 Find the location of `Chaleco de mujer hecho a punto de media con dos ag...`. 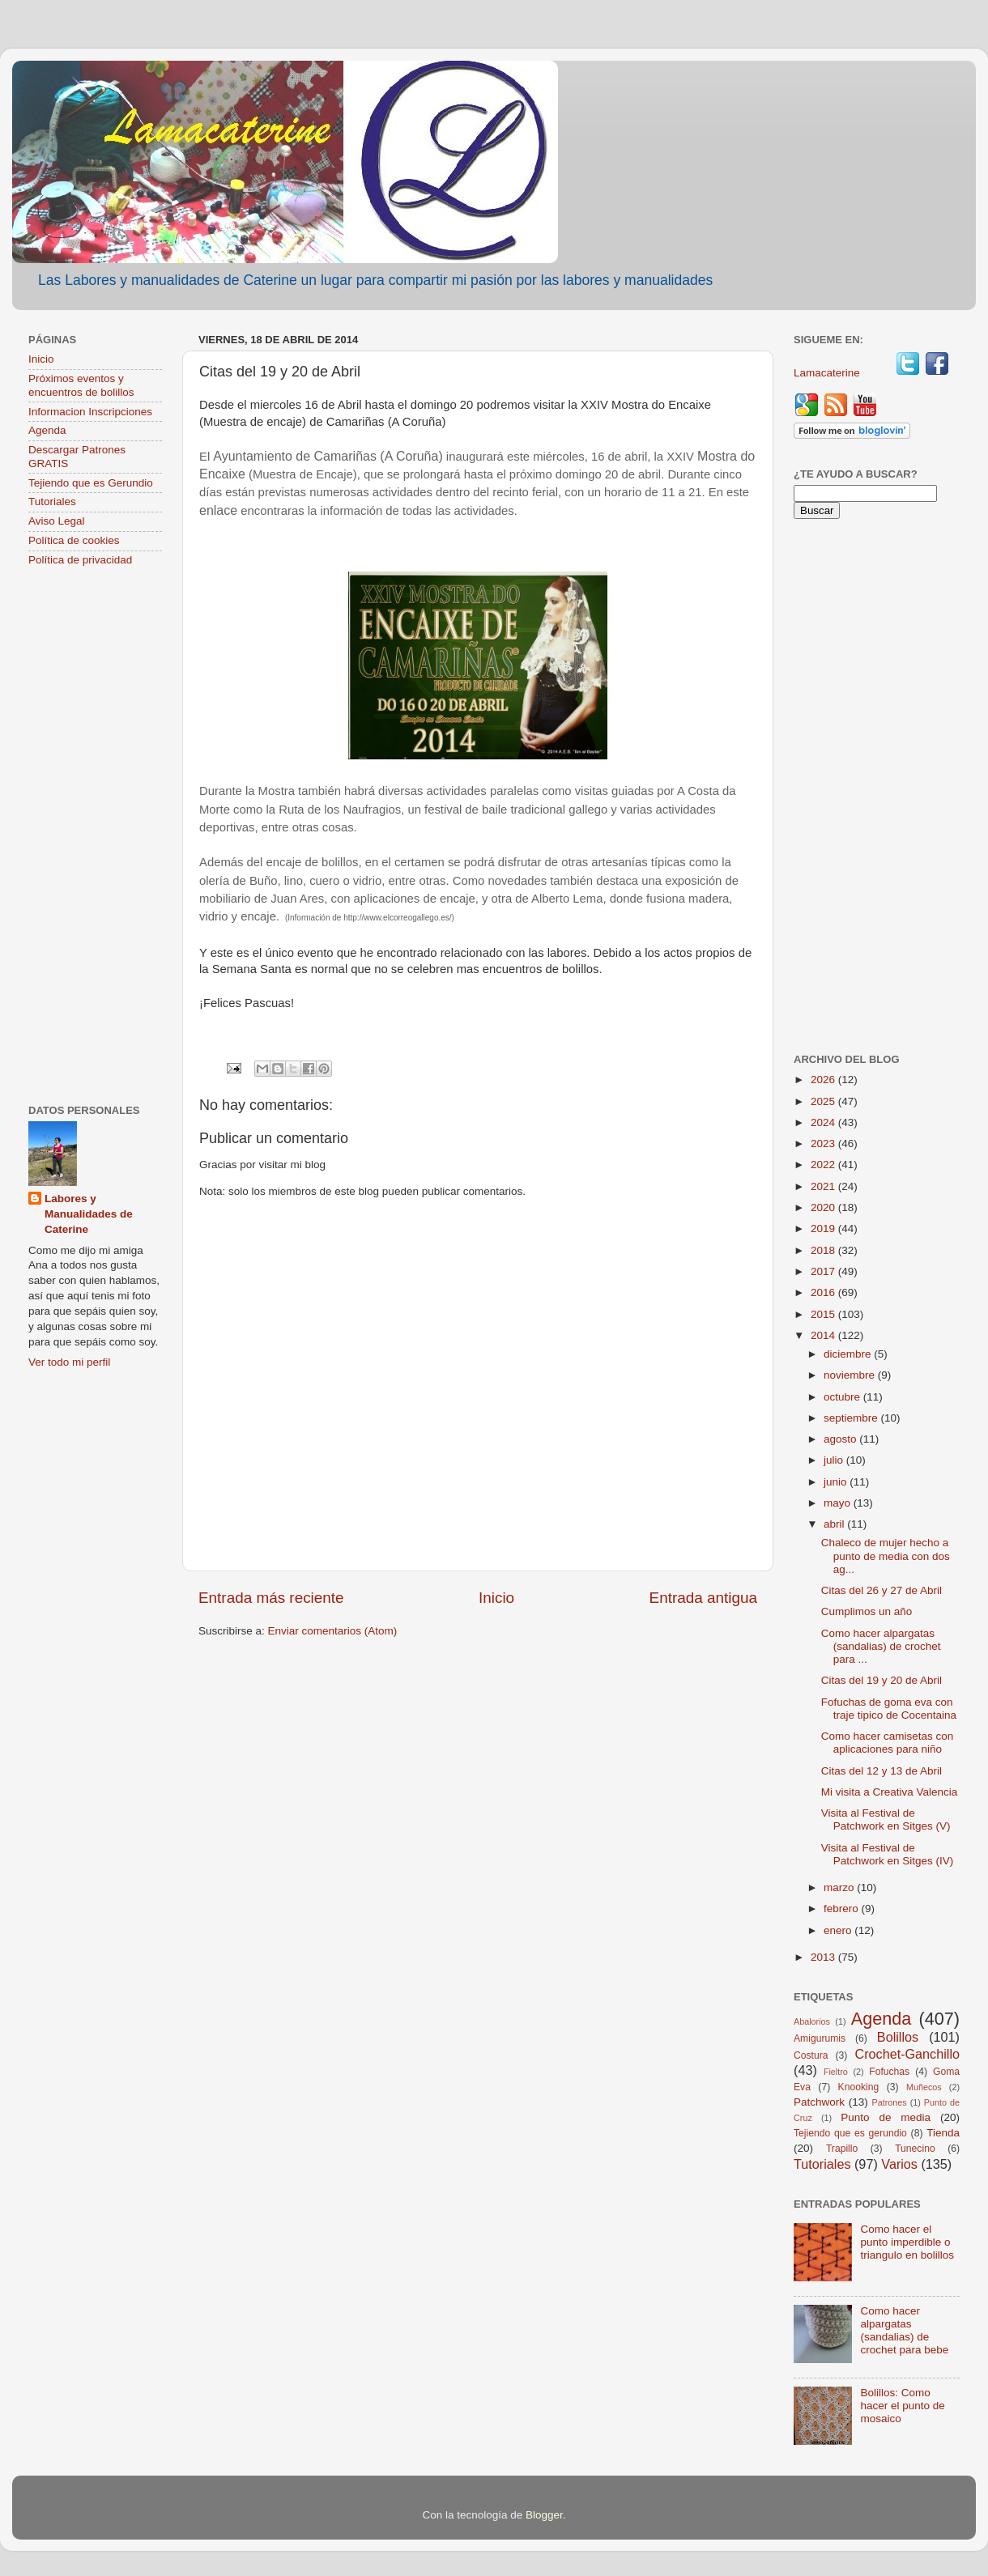

Chaleco de mujer hecho a punto de media con dos ag... is located at coordinates (885, 1556).